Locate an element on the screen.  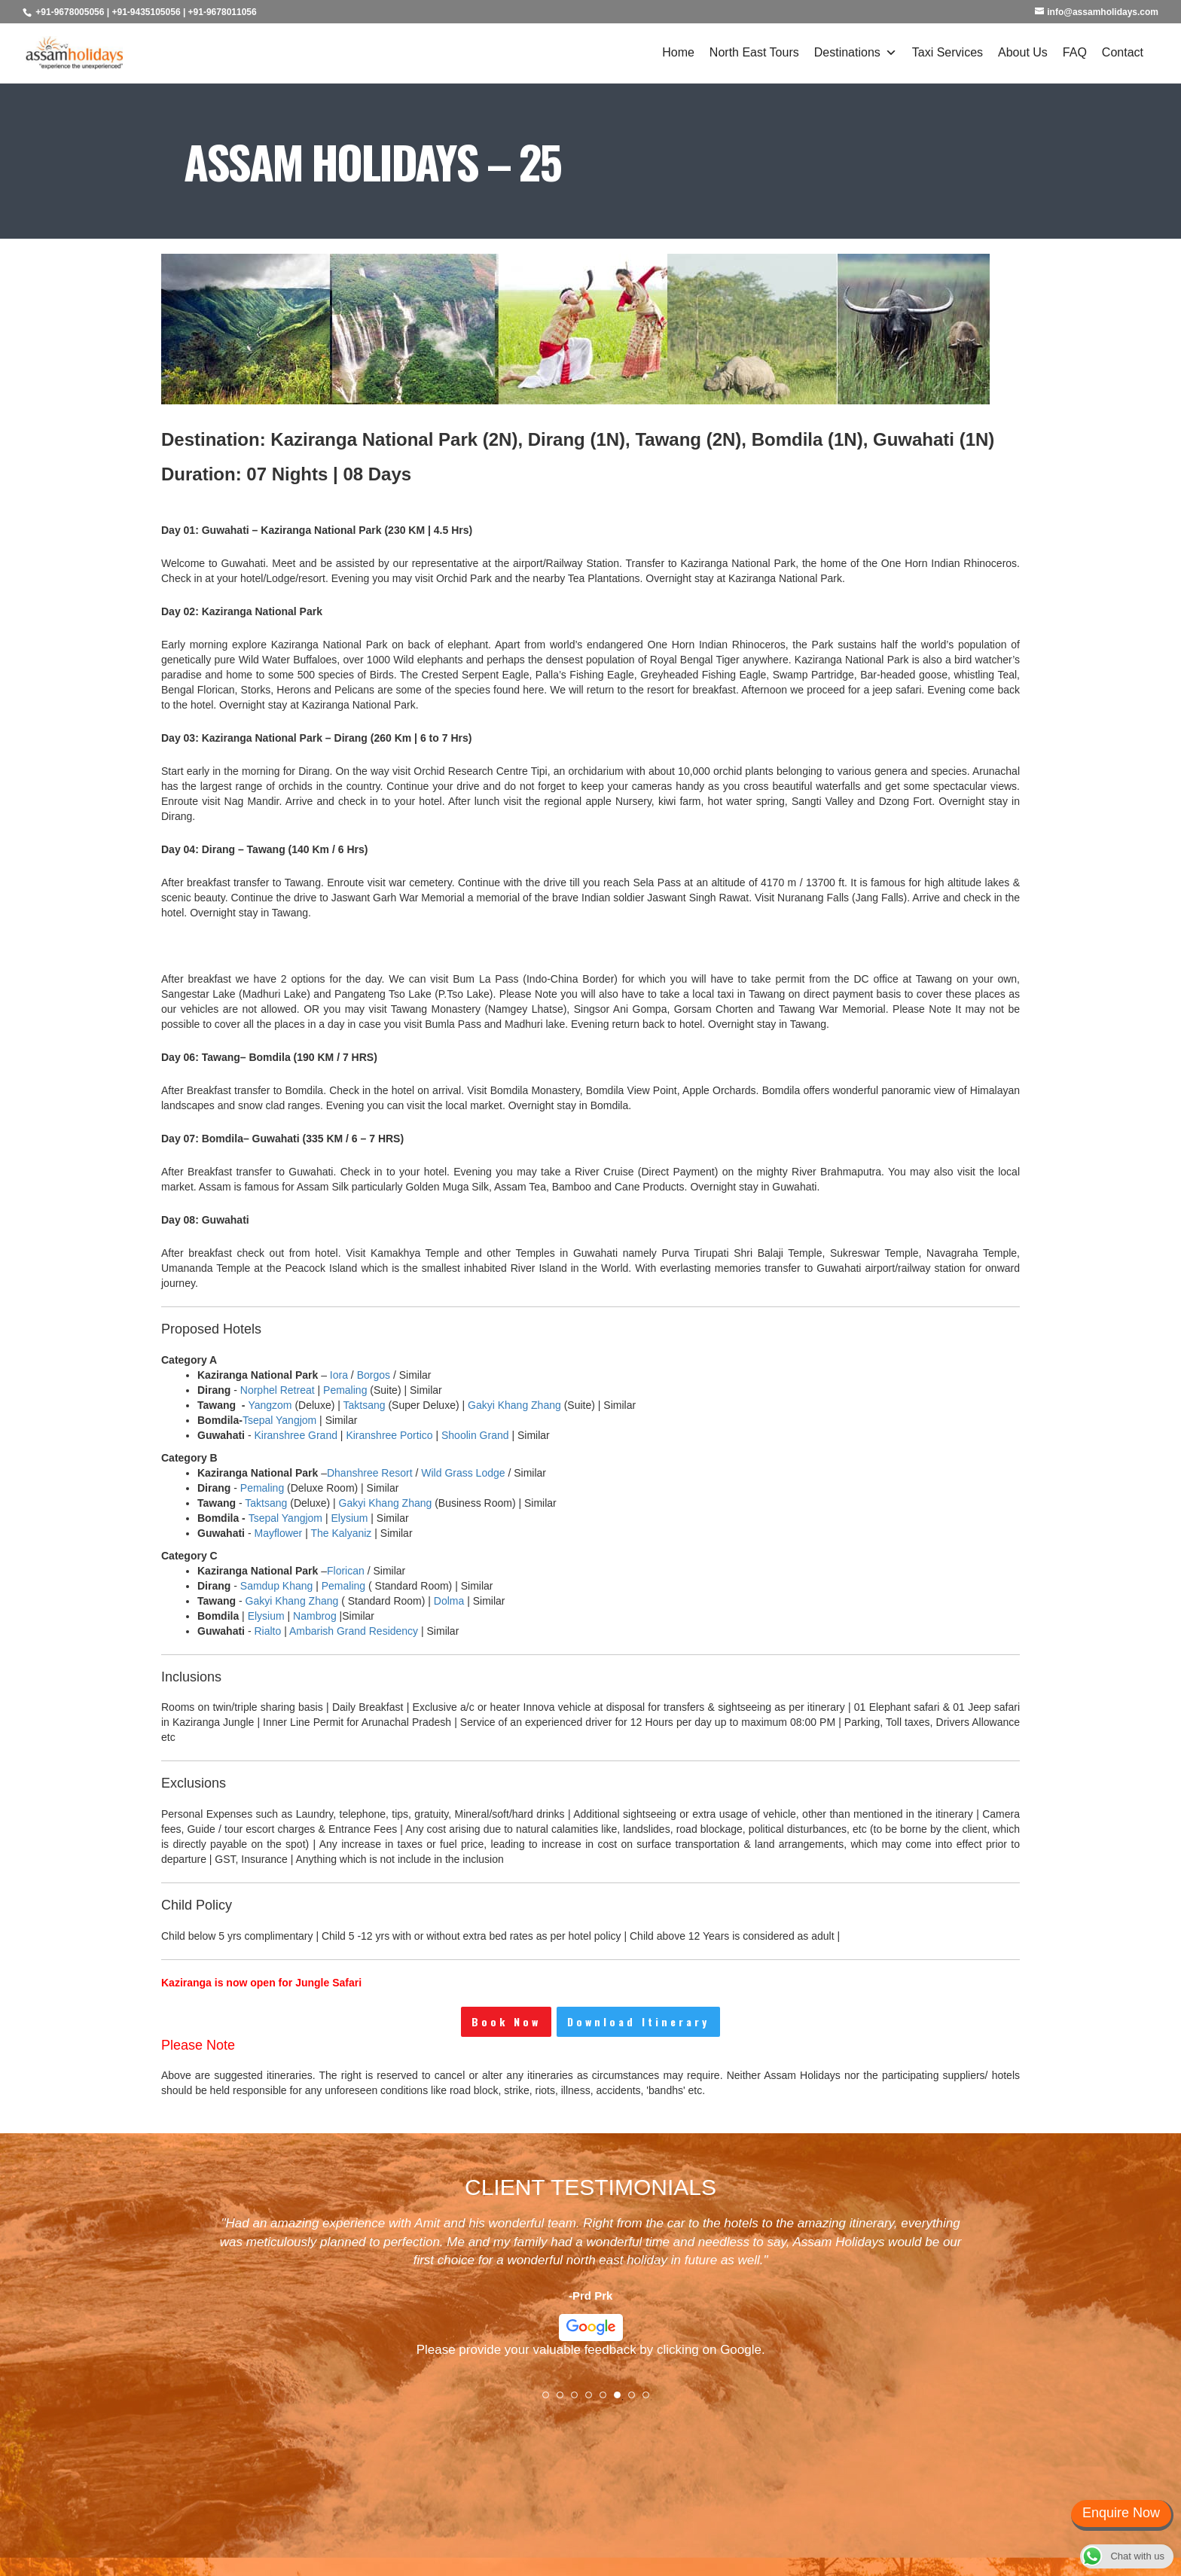
Taktsang is located at coordinates (364, 1405).